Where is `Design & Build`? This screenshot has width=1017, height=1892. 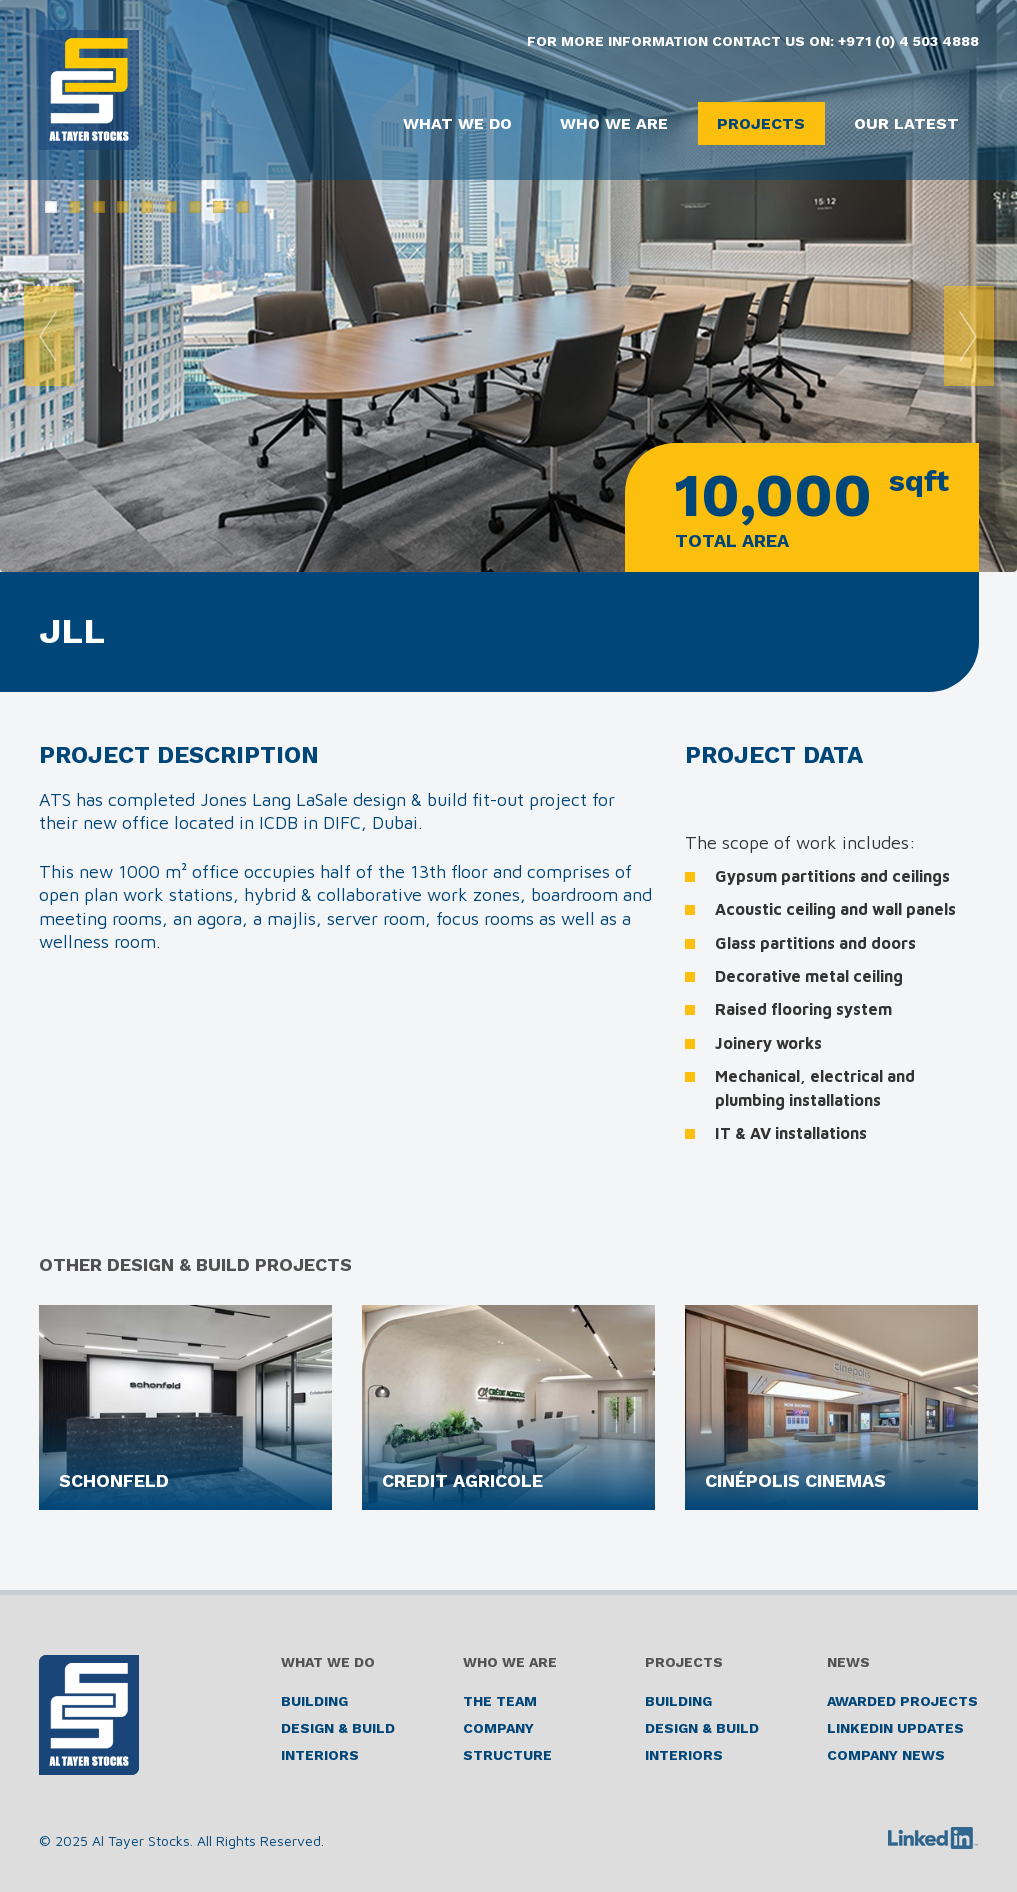 Design & Build is located at coordinates (338, 1728).